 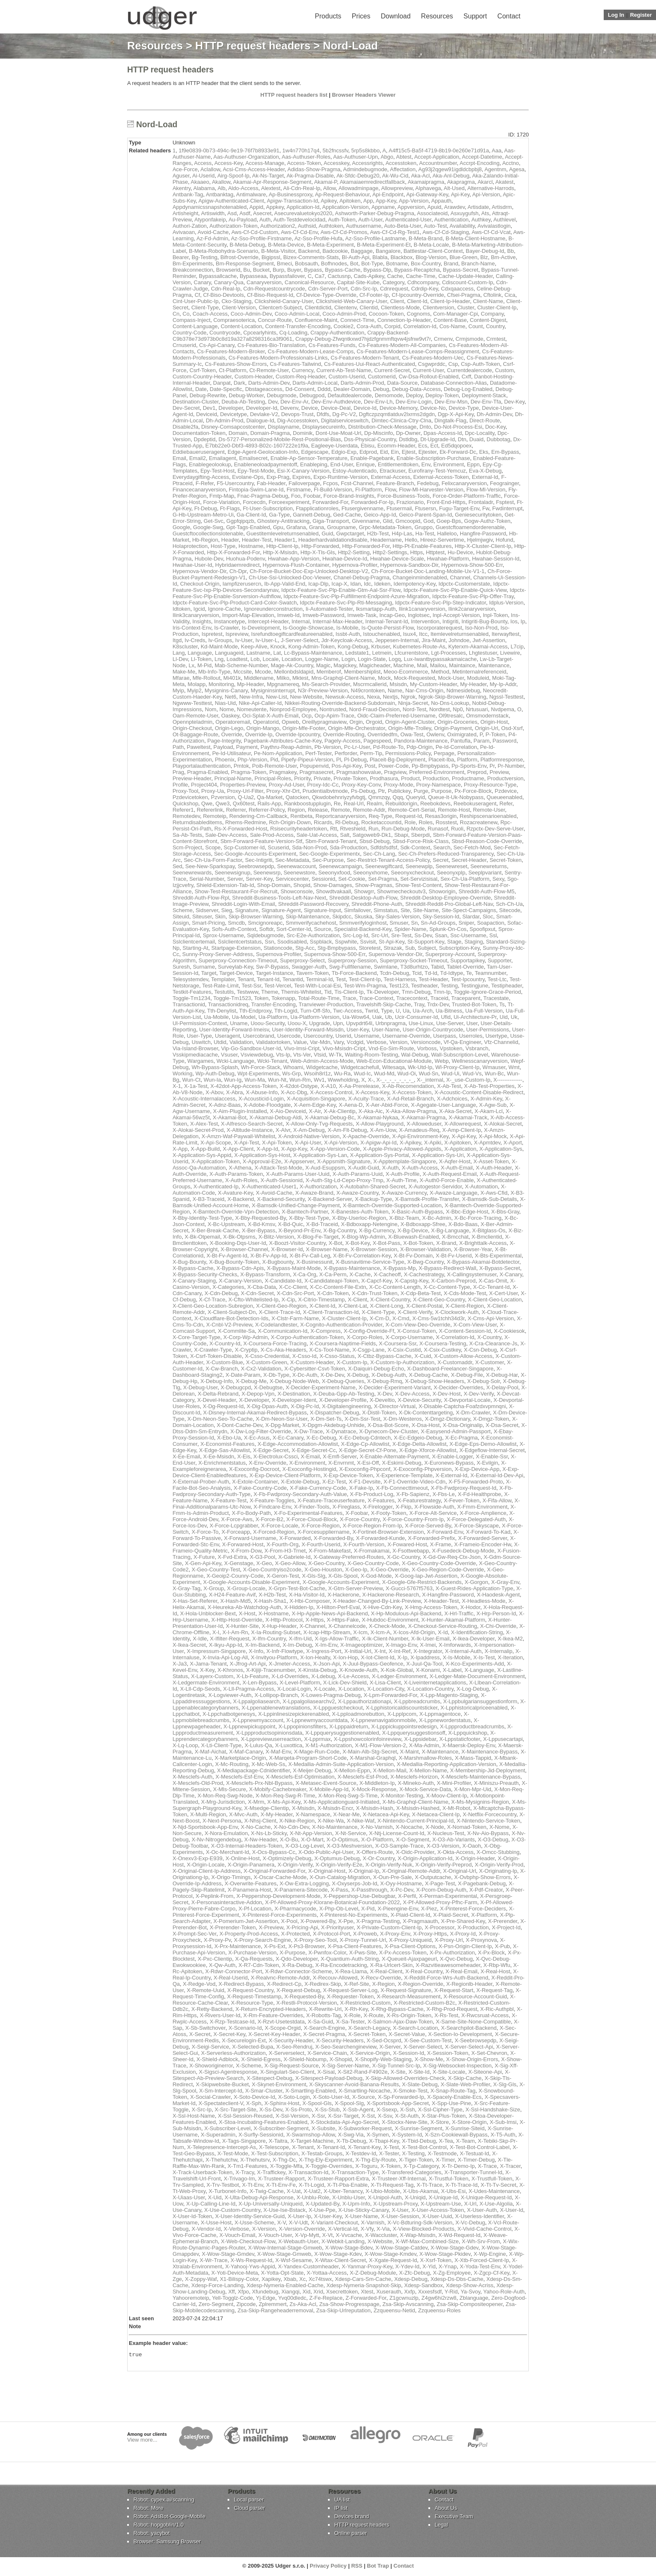 I want to click on X-Force-Region, so click(x=320, y=1525).